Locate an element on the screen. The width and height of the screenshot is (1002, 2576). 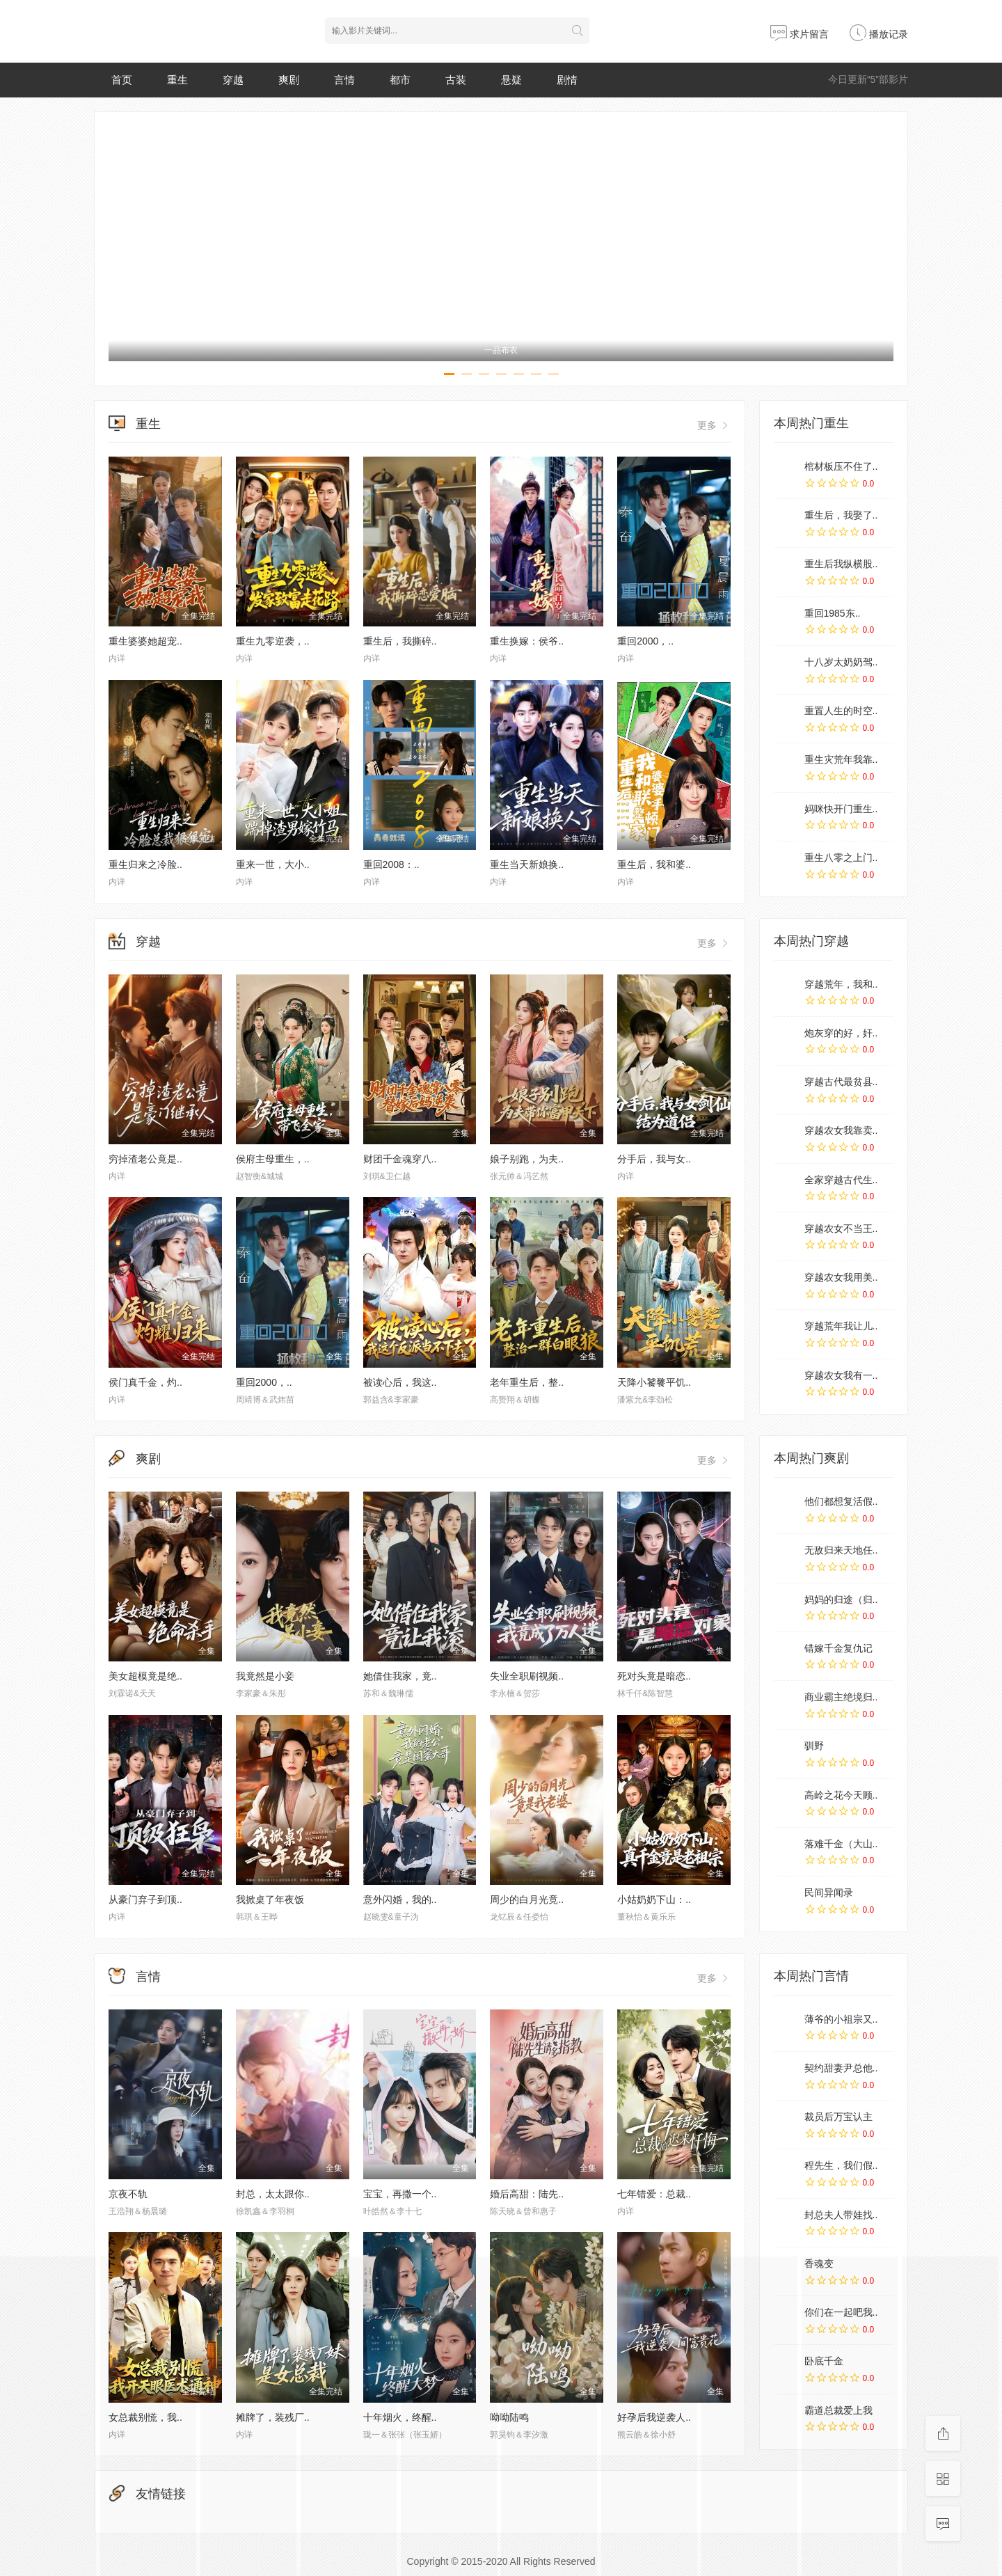
无敌归来天地任.. is located at coordinates (841, 1550).